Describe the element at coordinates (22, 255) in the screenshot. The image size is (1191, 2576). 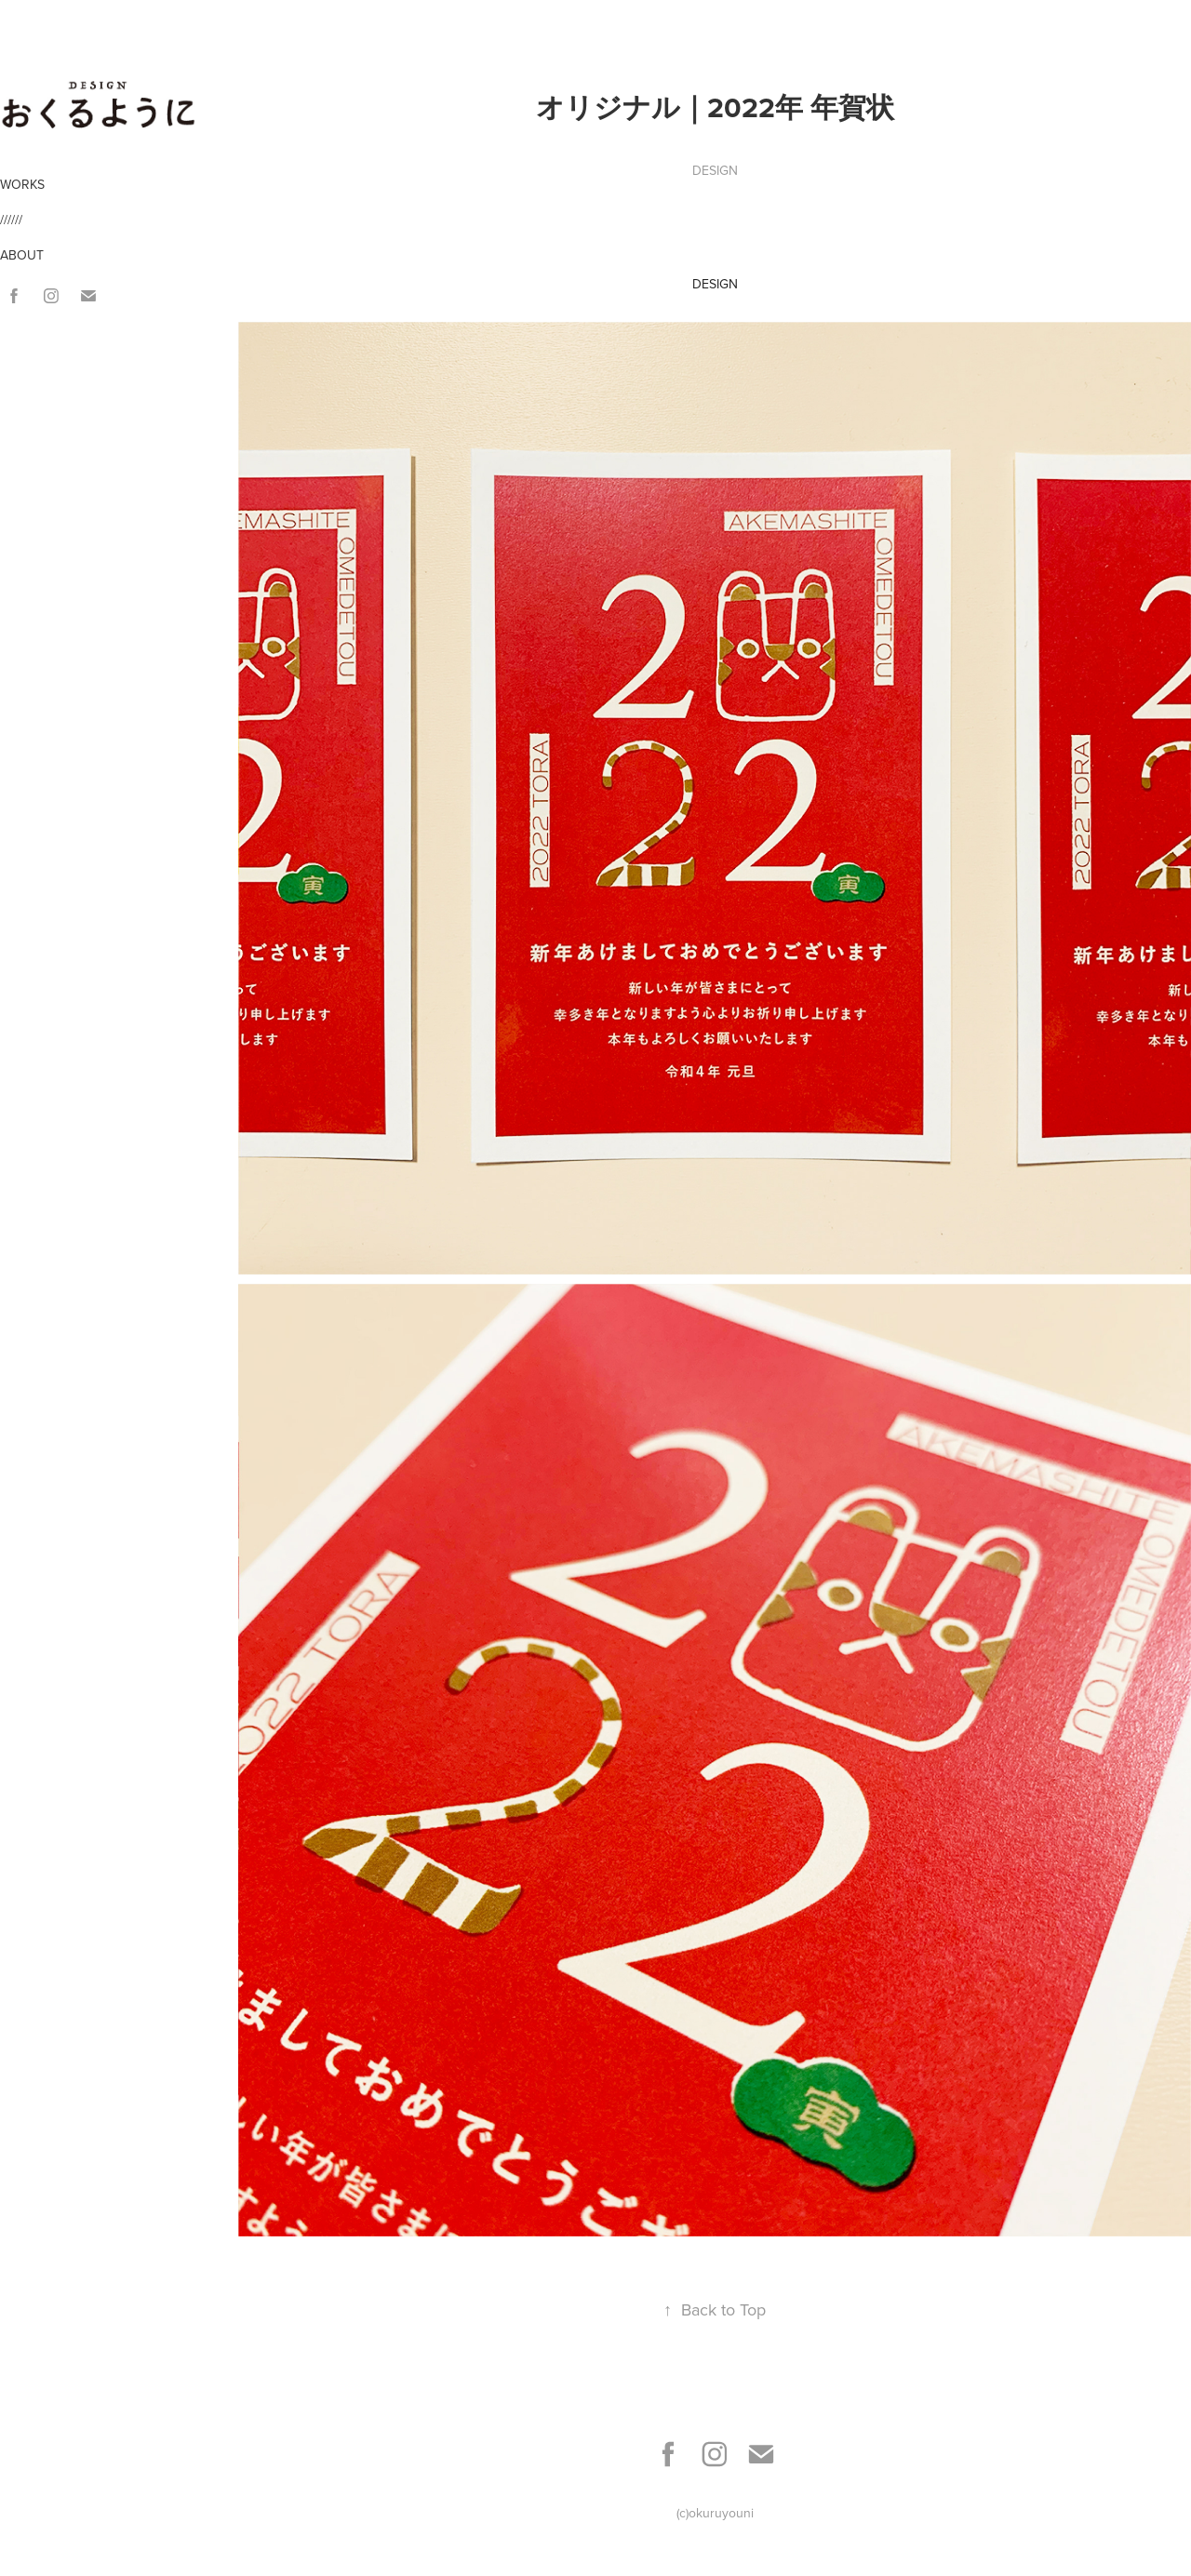
I see `ABOUT` at that location.